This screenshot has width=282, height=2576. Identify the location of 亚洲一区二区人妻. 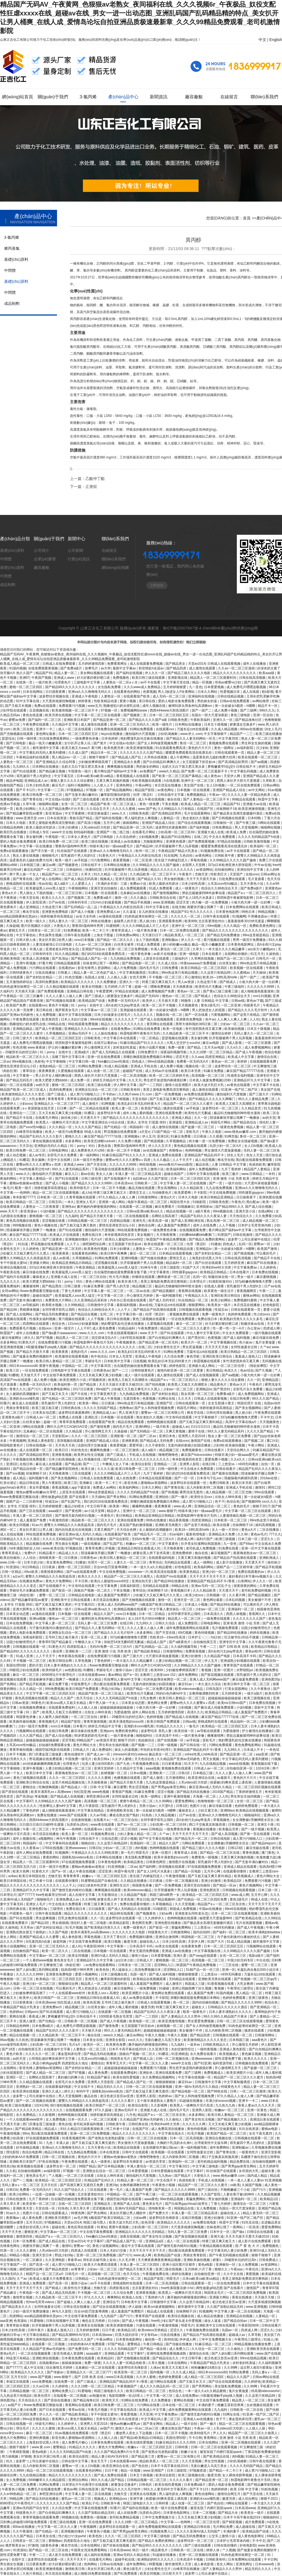
(94, 1637).